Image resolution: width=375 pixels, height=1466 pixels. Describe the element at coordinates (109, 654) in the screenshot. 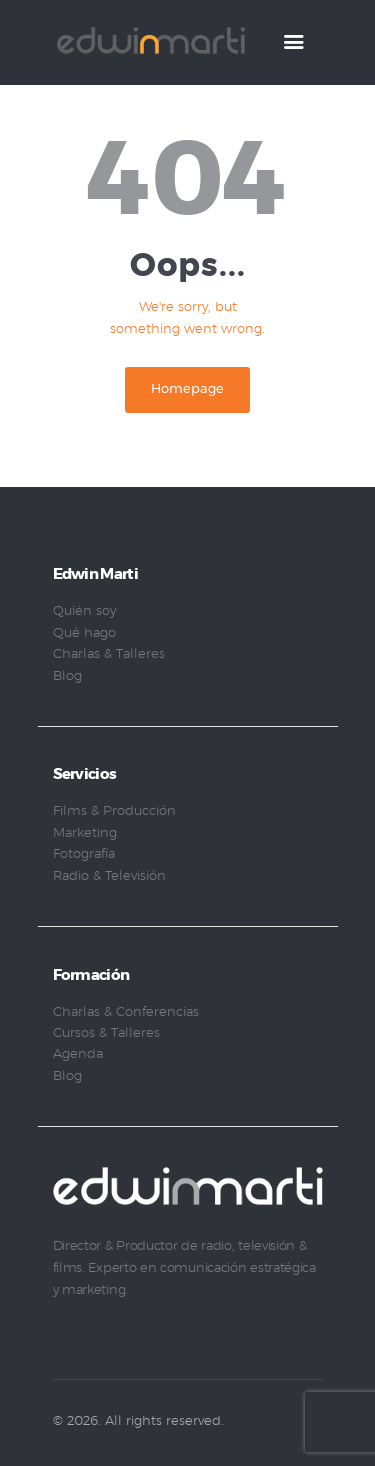

I see `Charlas & Talleres` at that location.